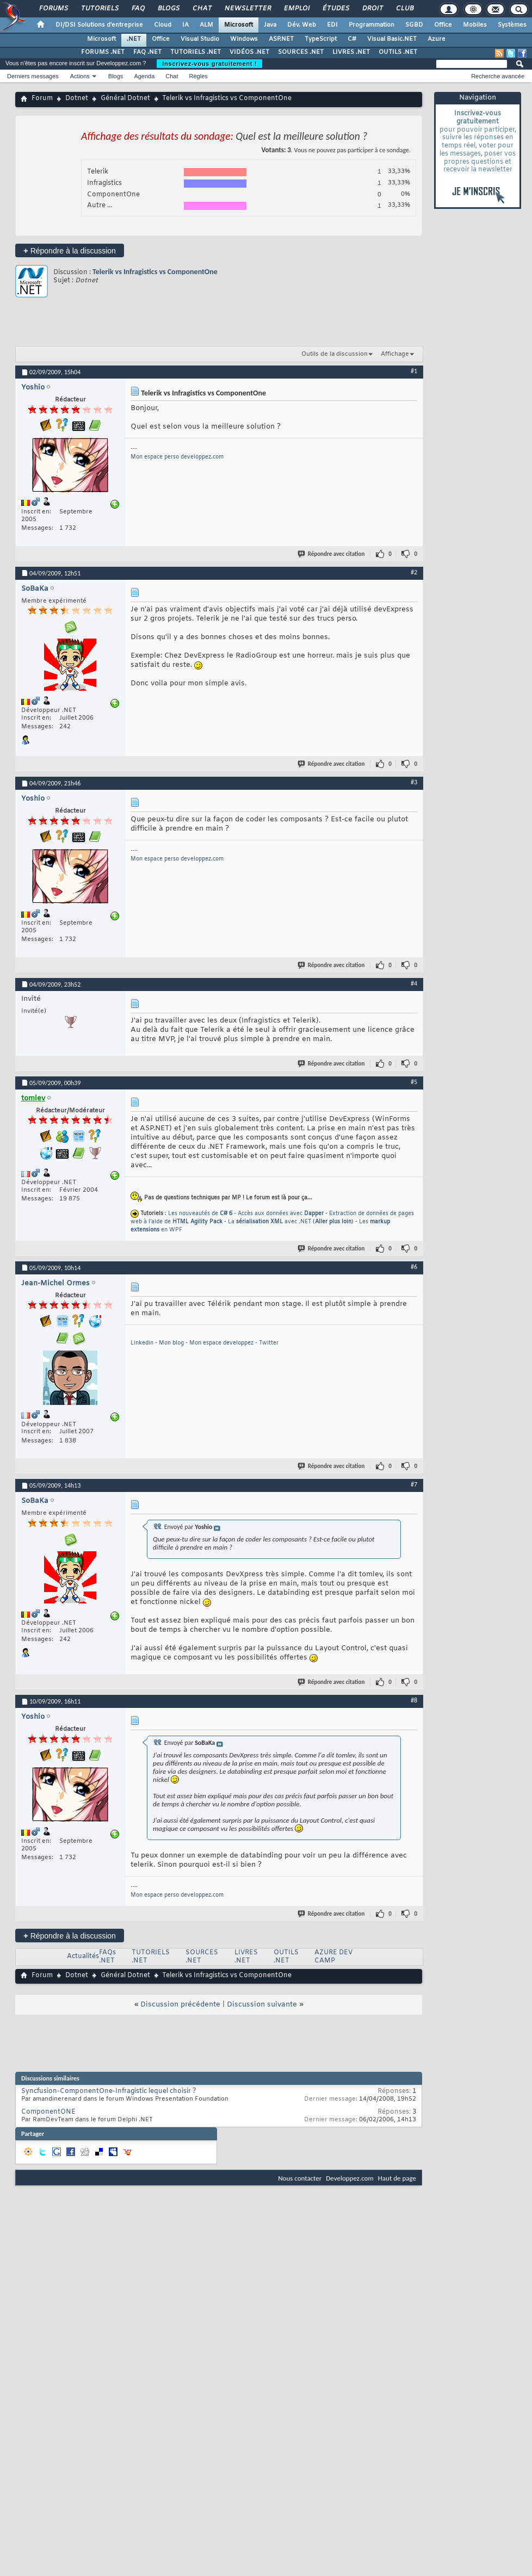  Describe the element at coordinates (512, 25) in the screenshot. I see `Systèmes` at that location.